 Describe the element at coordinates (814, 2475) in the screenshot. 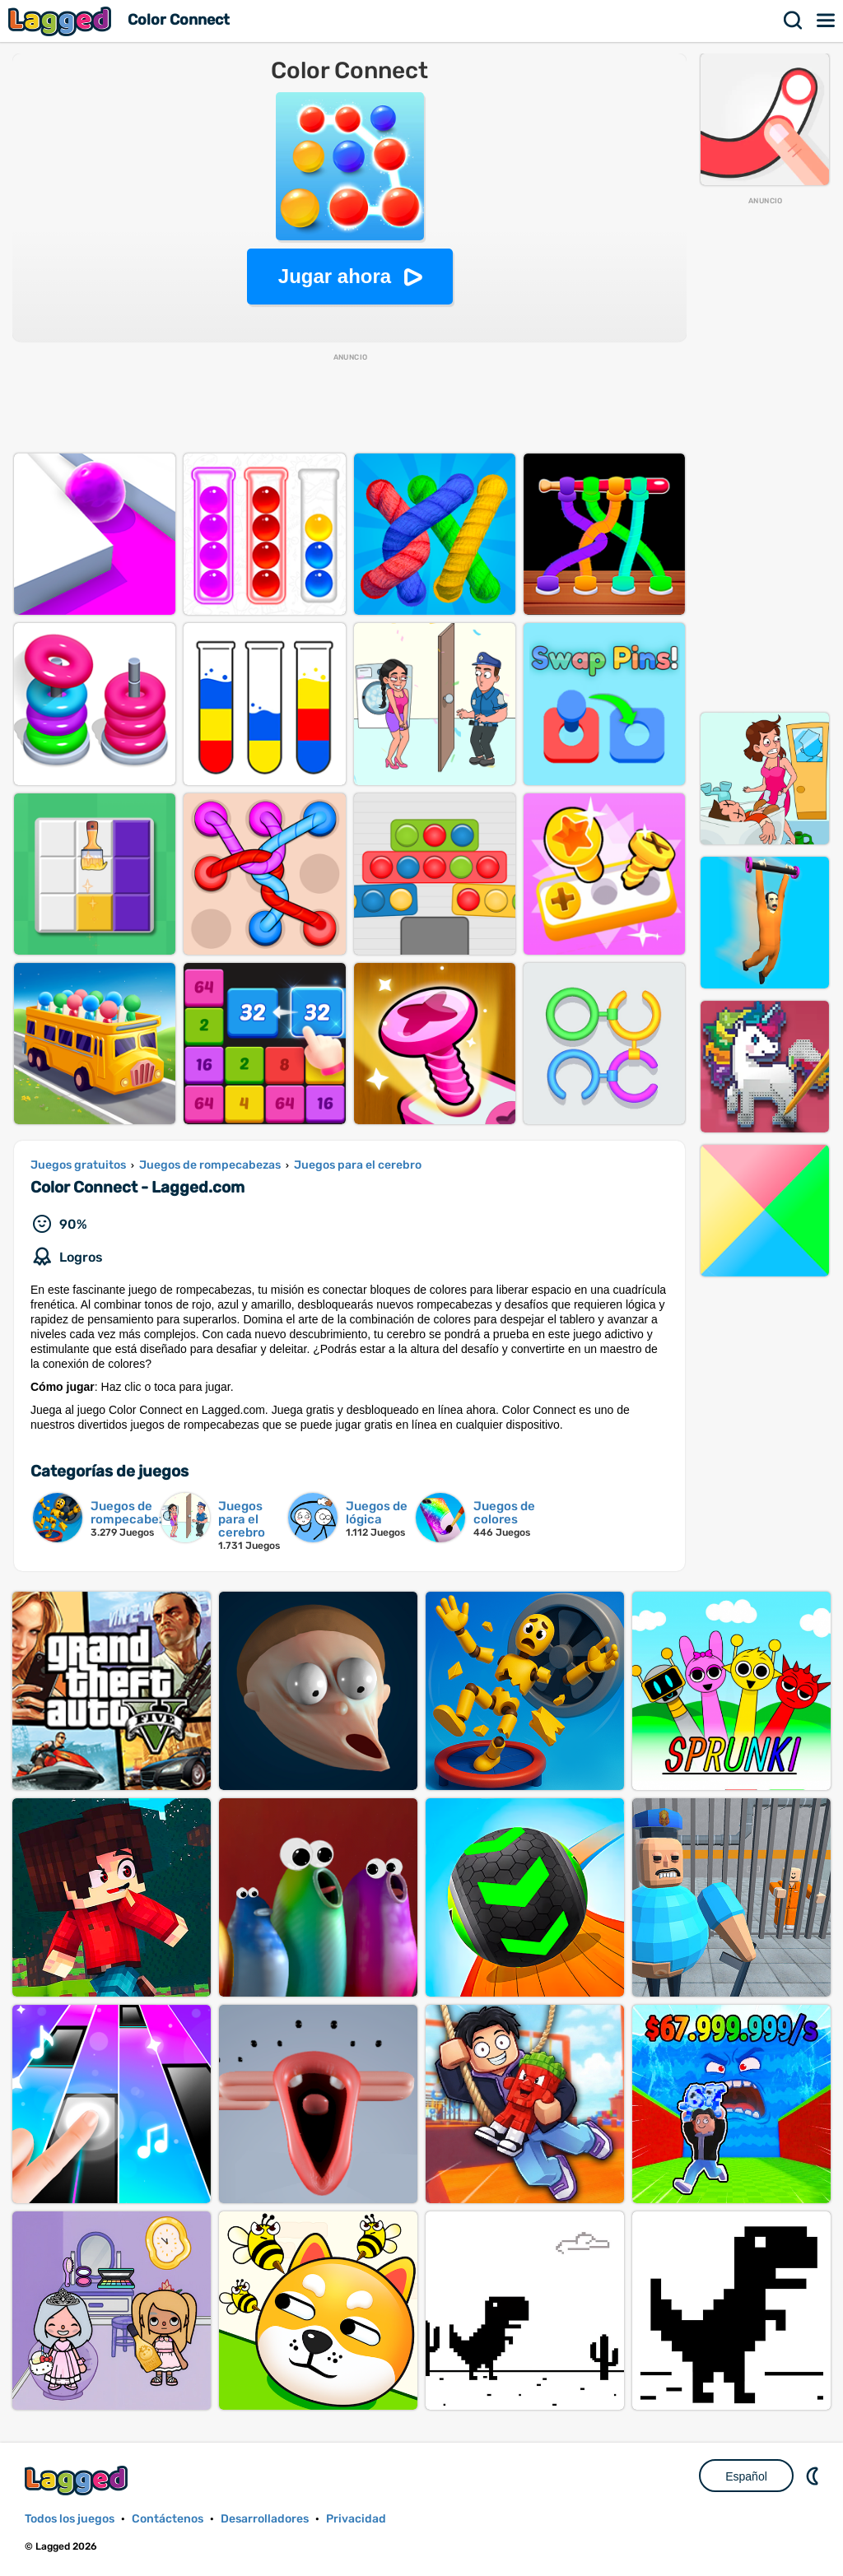

I see `DM` at that location.